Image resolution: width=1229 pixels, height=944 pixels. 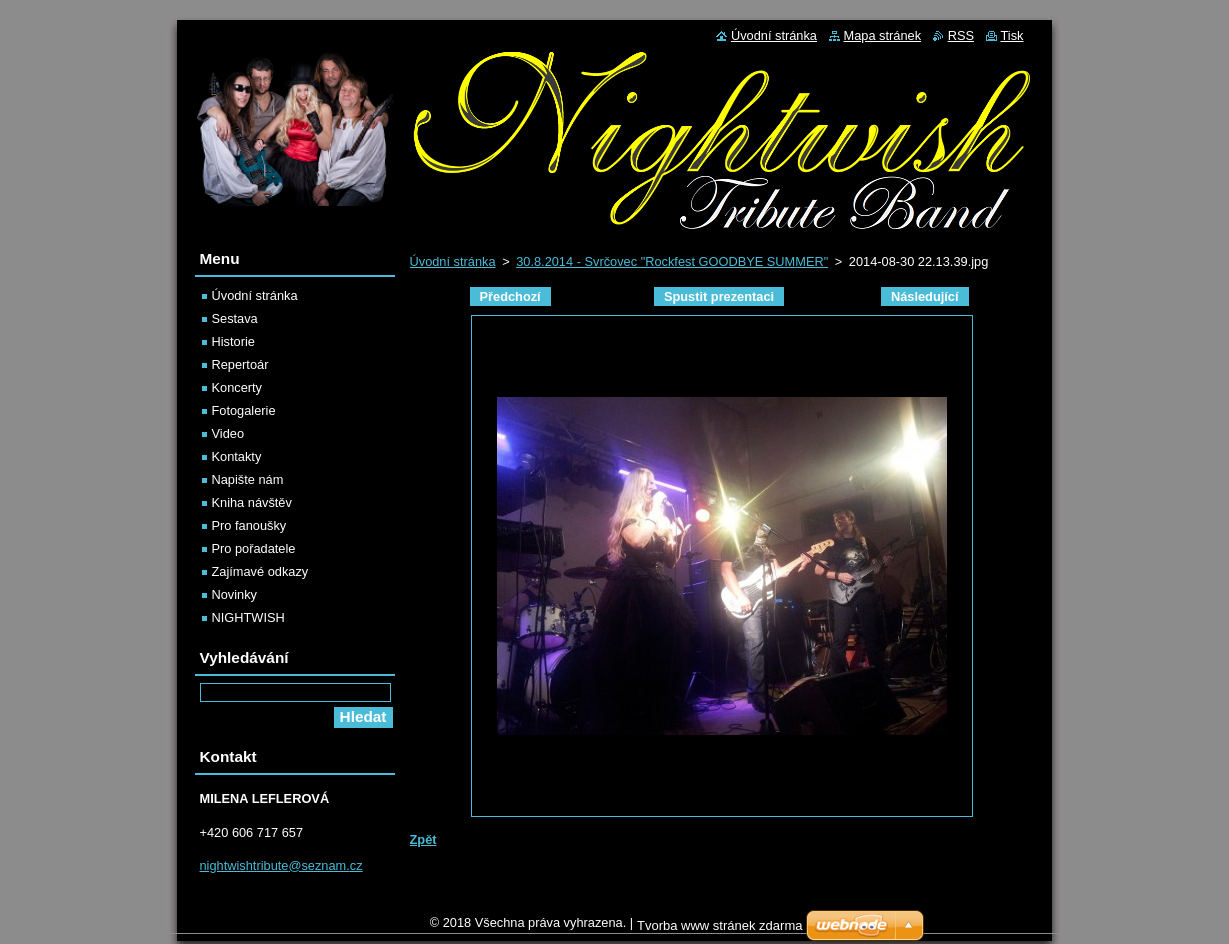 I want to click on Mapa stránek, so click(x=883, y=35).